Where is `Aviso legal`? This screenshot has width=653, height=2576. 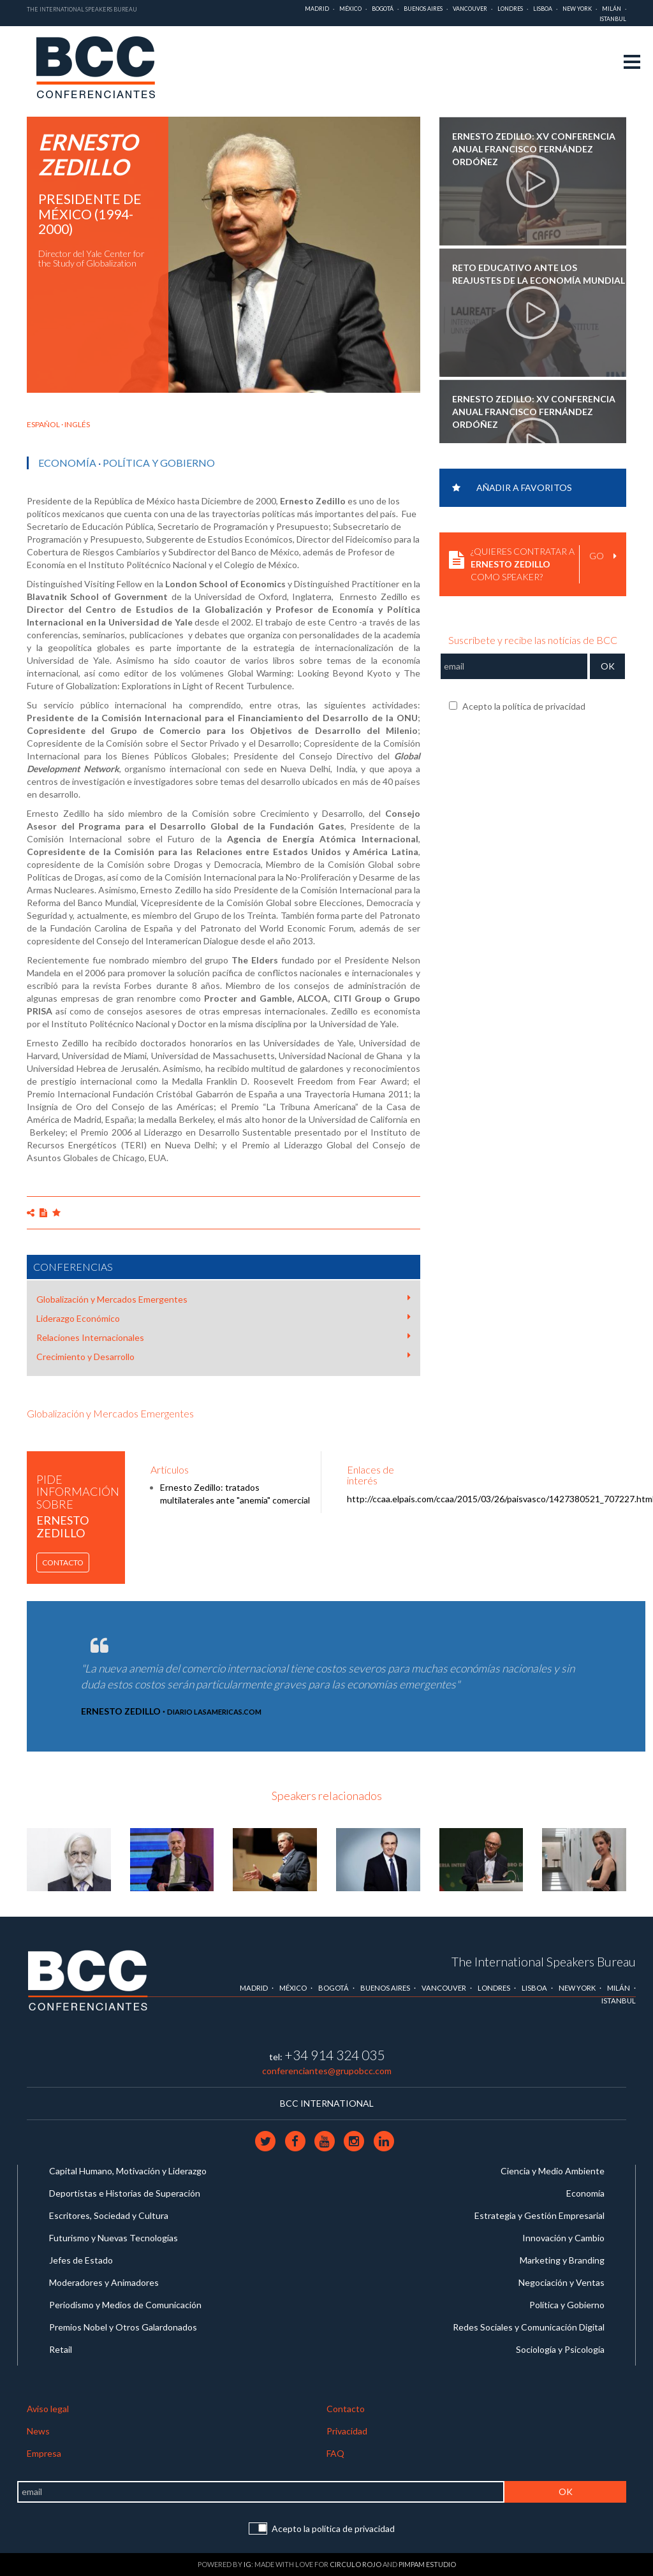
Aviso legal is located at coordinates (48, 2408).